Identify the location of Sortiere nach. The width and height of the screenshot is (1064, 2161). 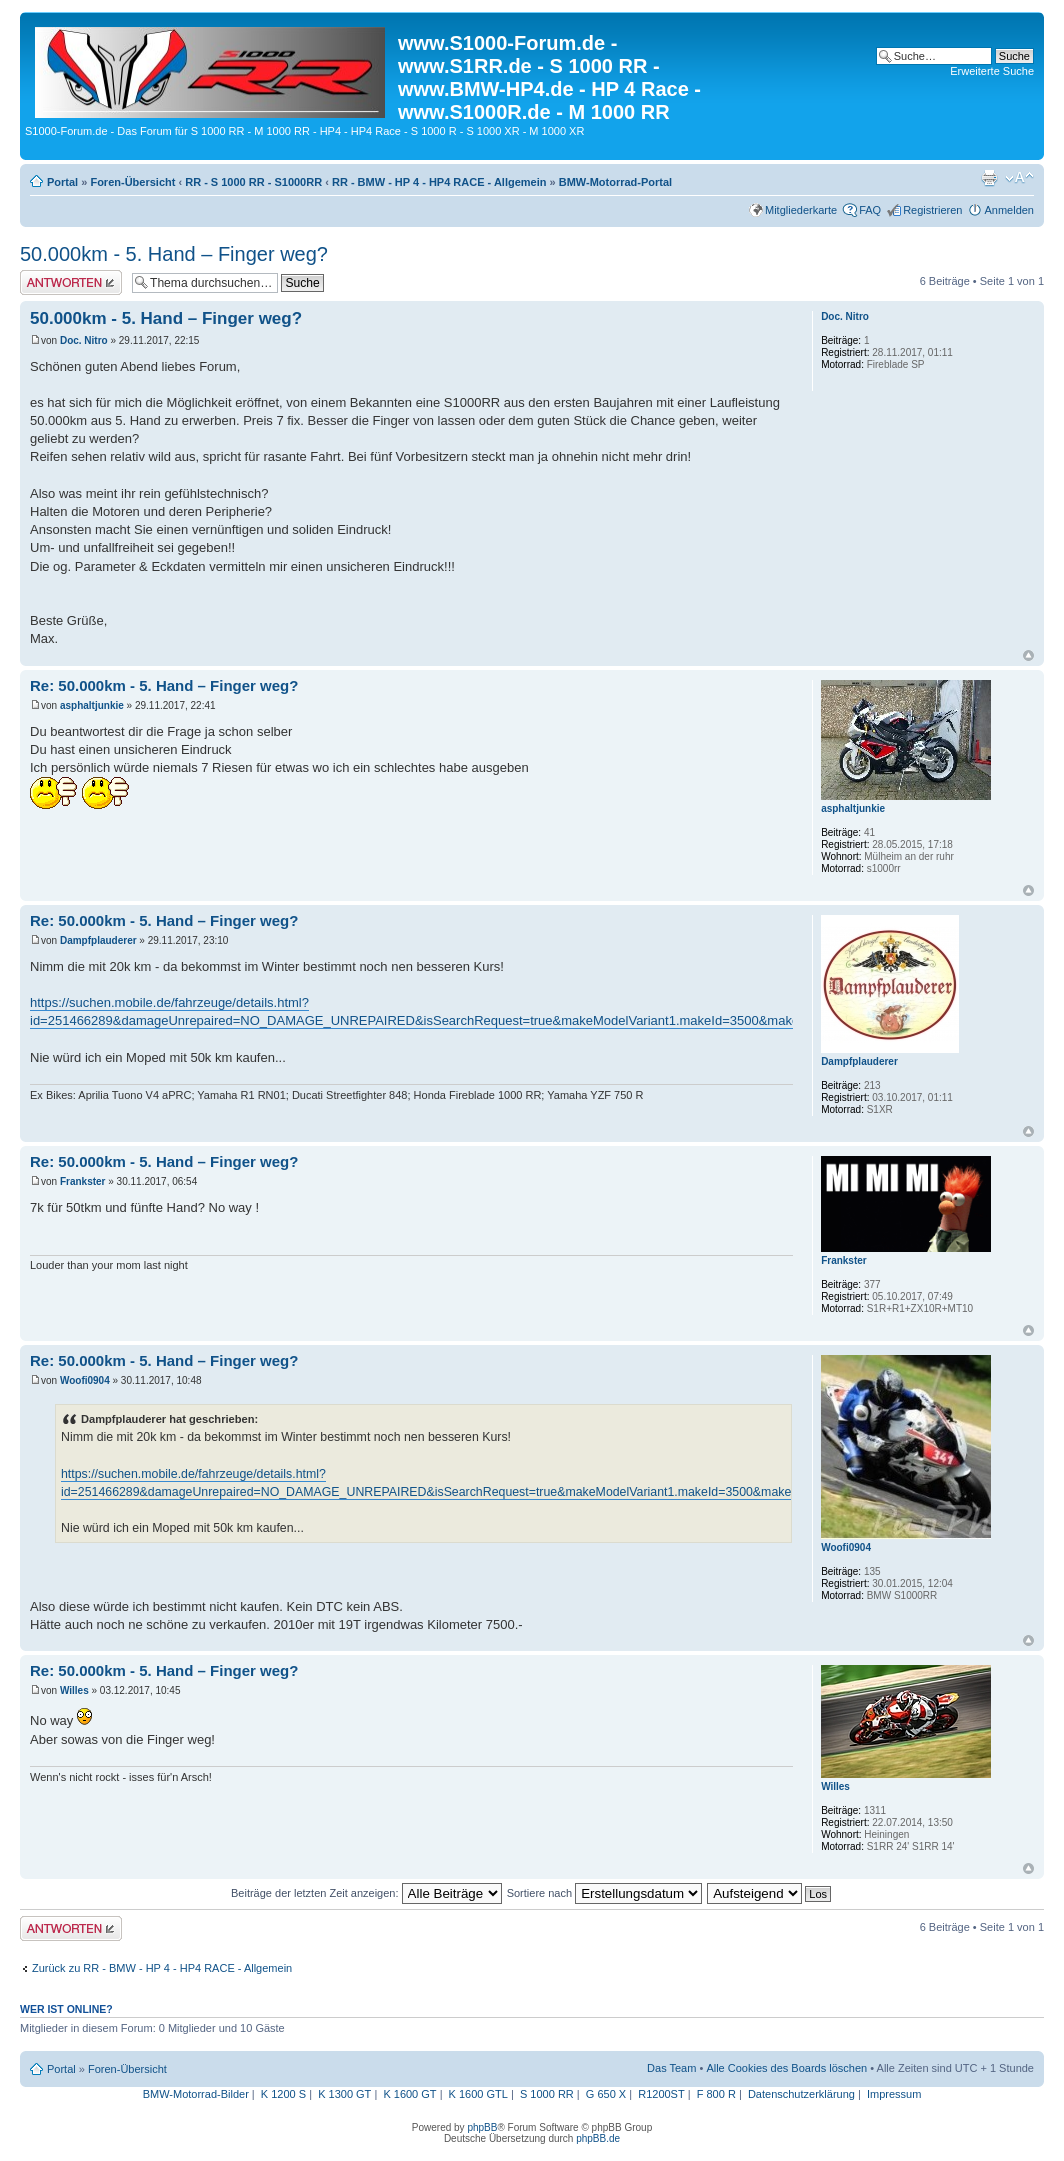
(604, 1893).